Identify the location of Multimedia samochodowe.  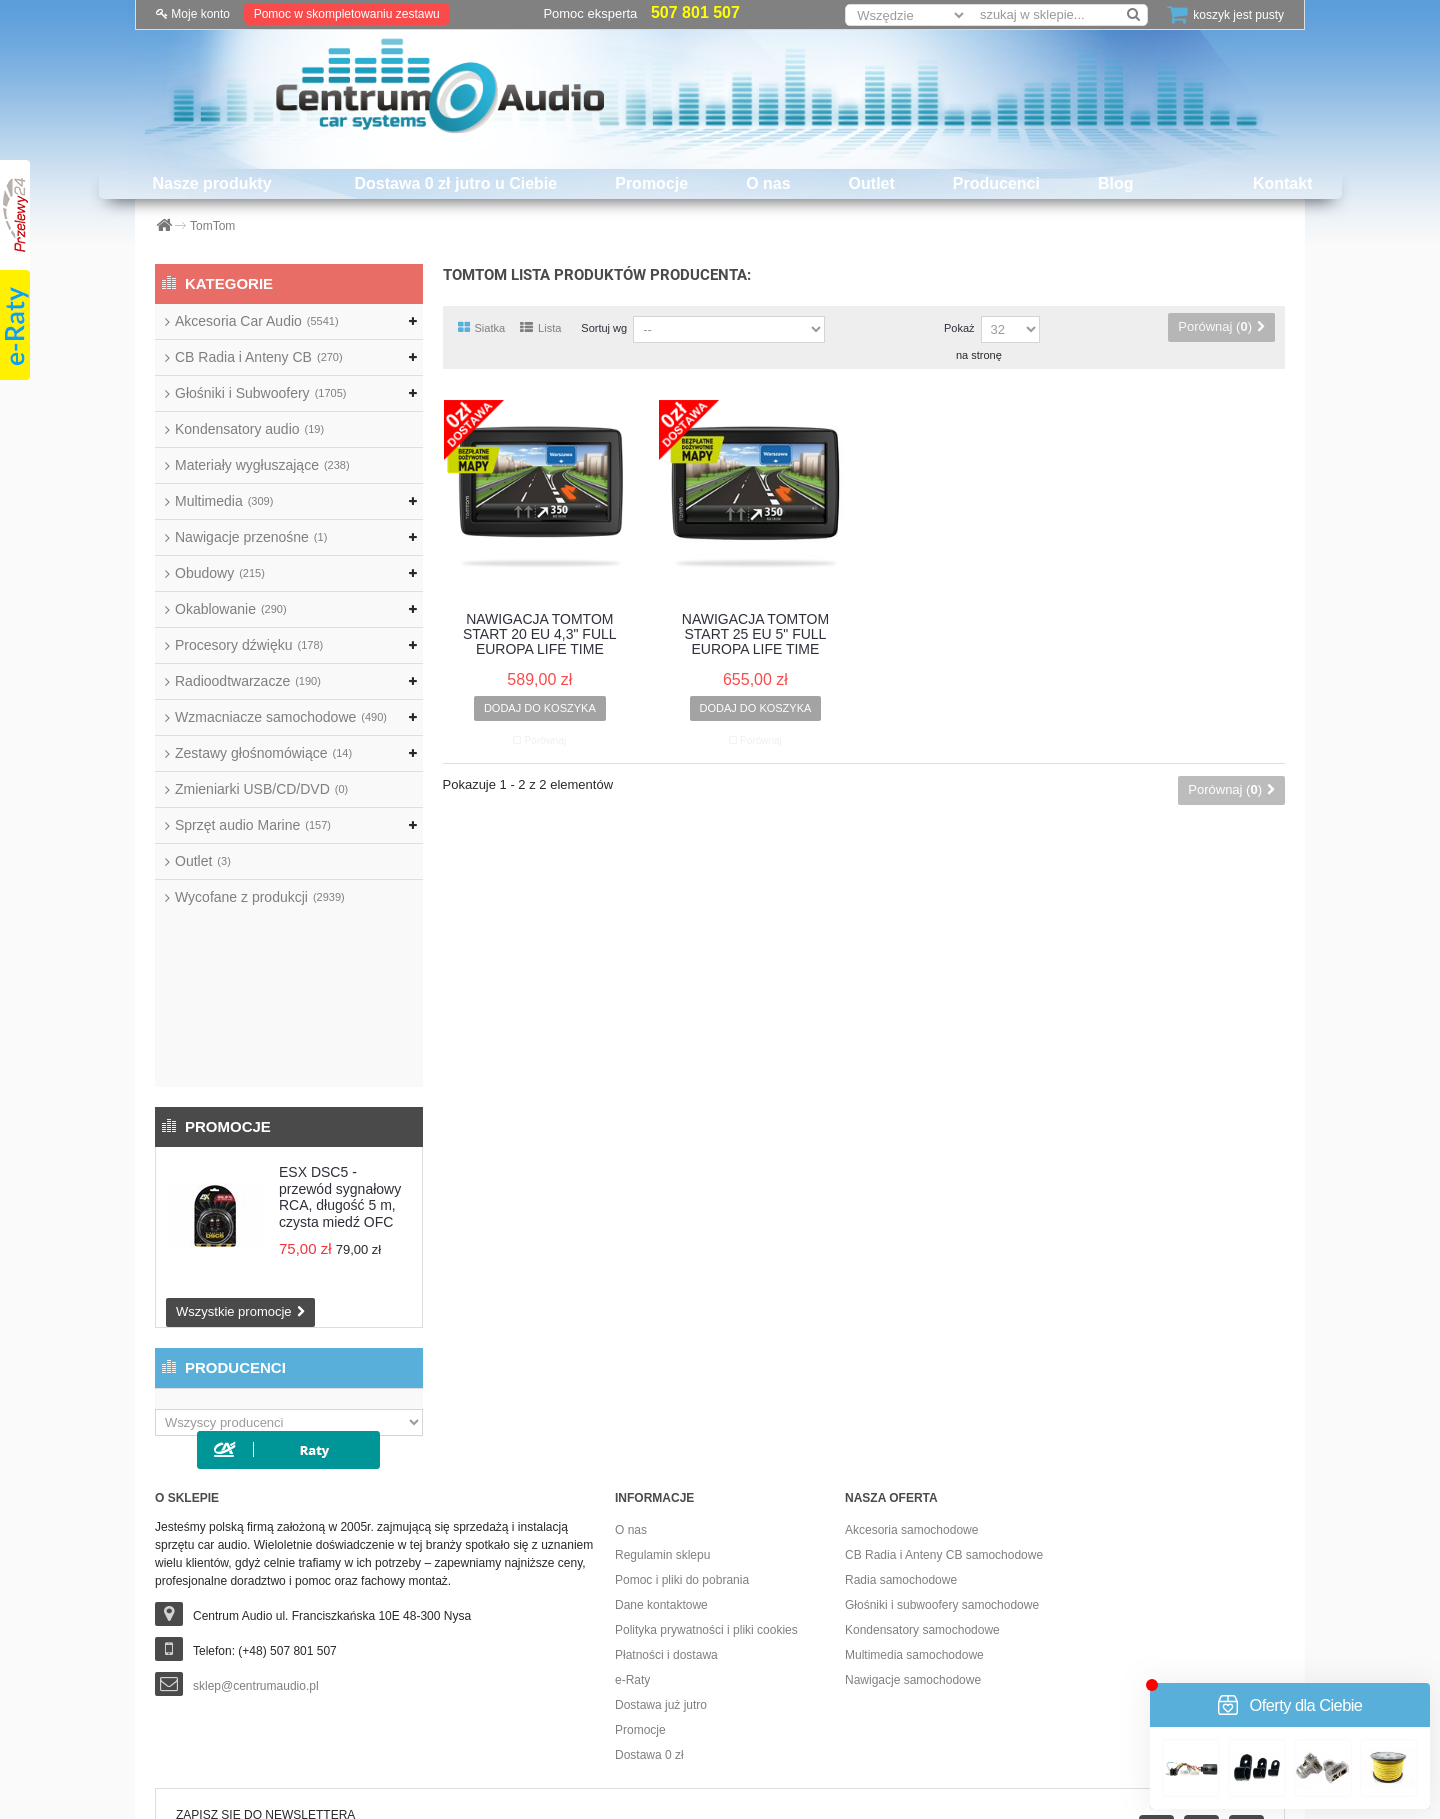
(914, 1528).